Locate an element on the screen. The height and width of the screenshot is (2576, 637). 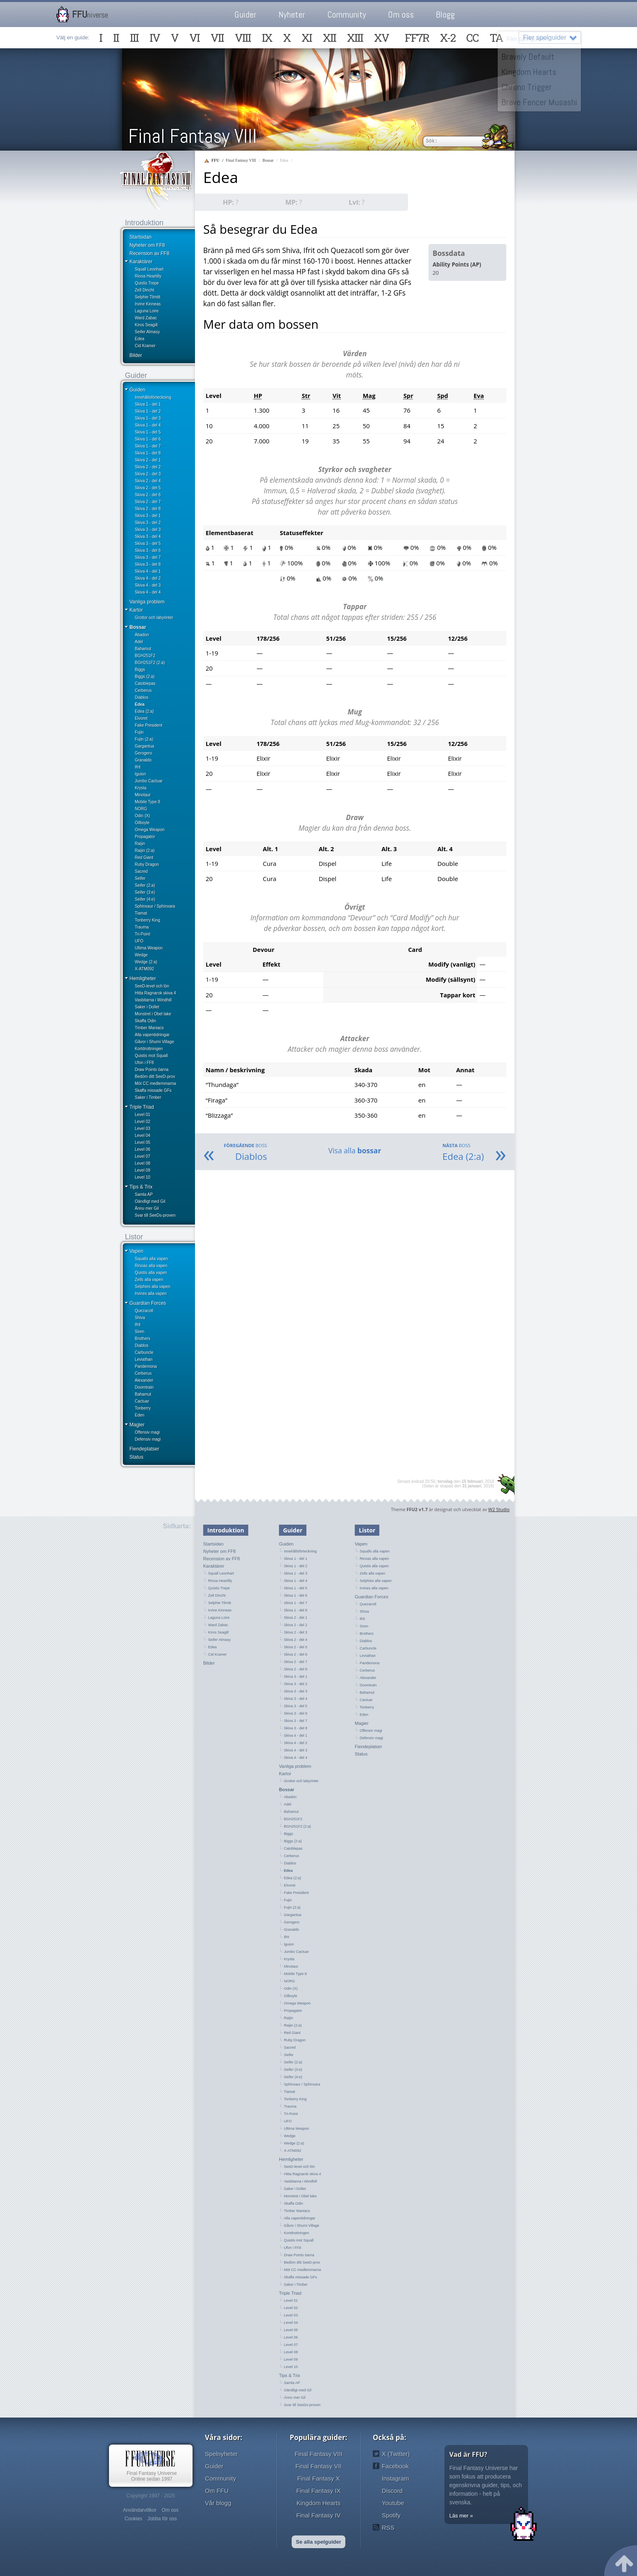
X (Twitter) is located at coordinates (396, 2453).